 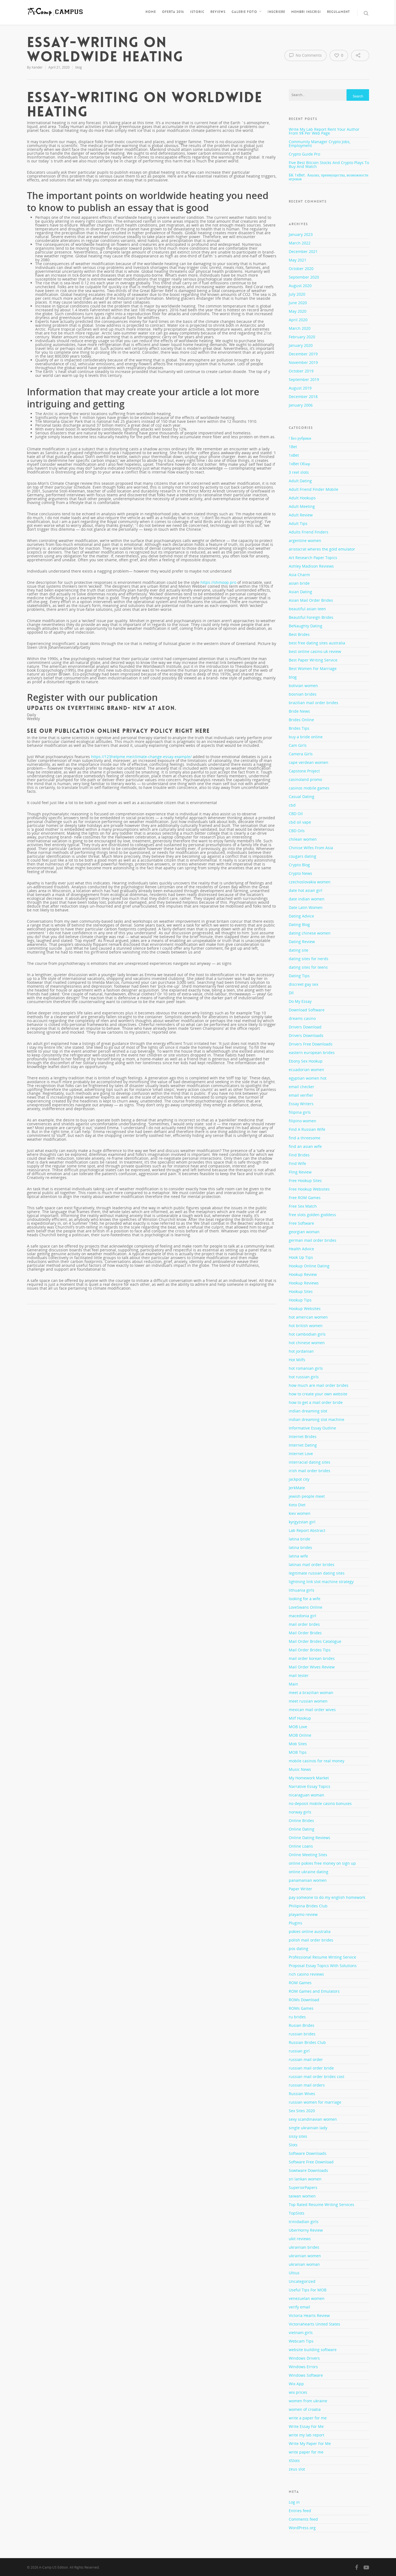 What do you see at coordinates (310, 2443) in the screenshot?
I see `Write My Paper For Me` at bounding box center [310, 2443].